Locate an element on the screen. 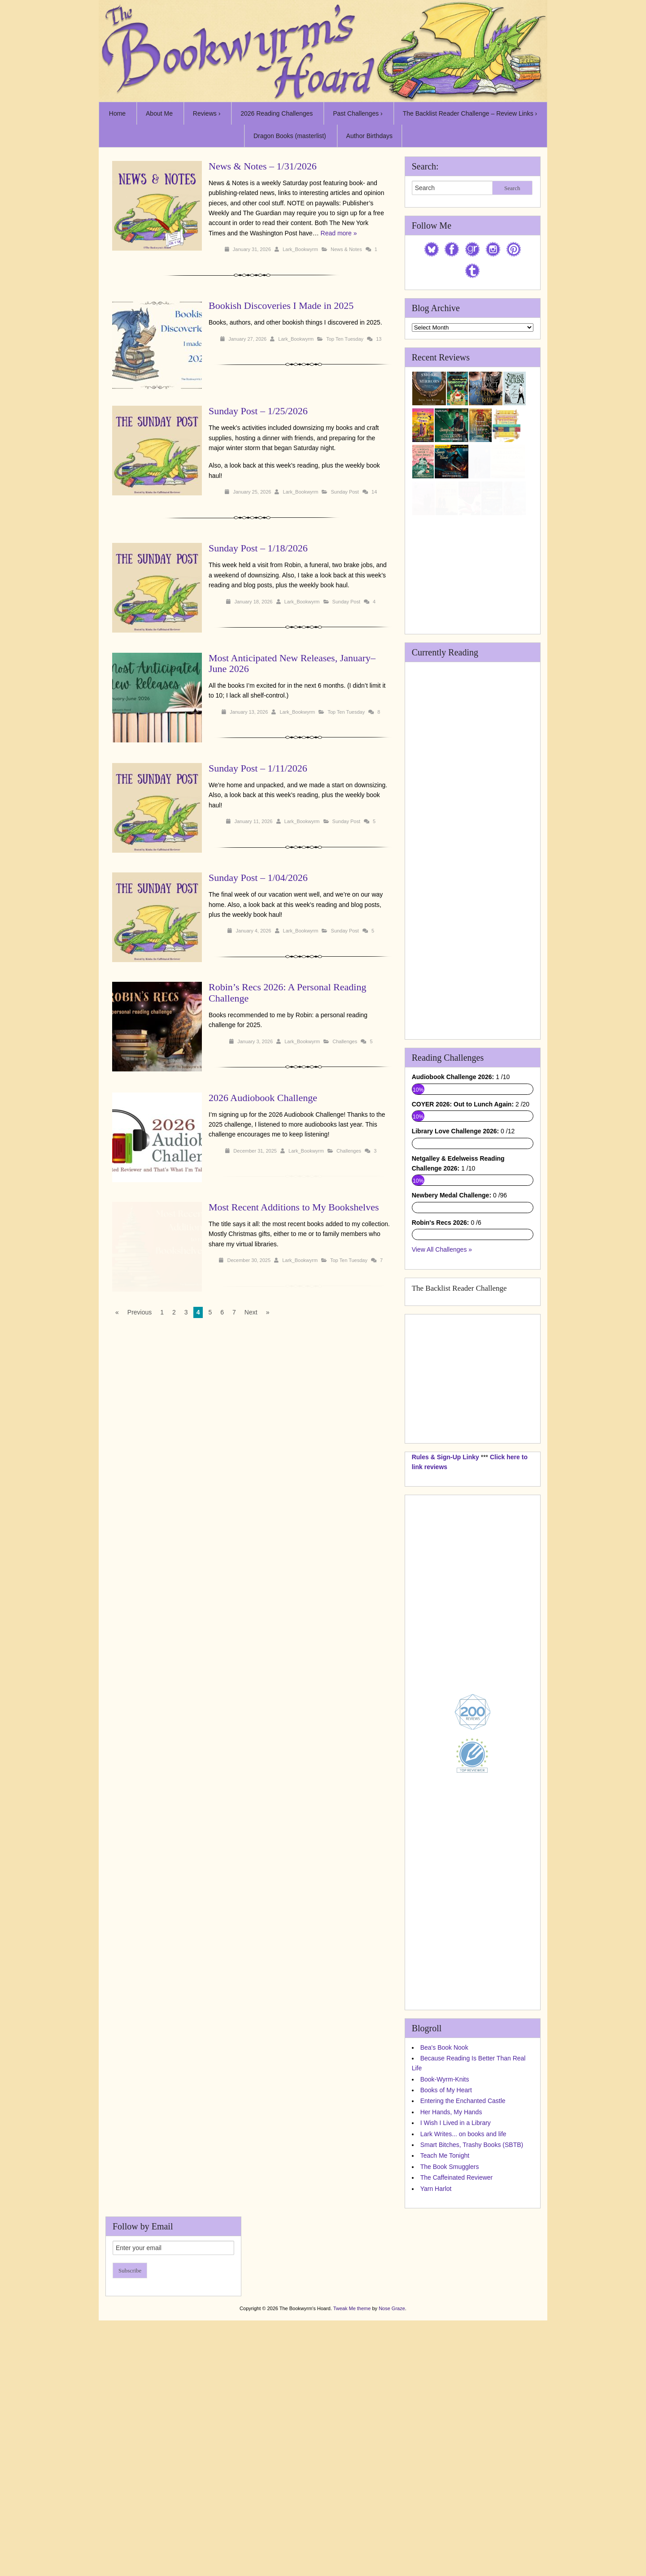 The width and height of the screenshot is (646, 2576). Challenges is located at coordinates (344, 1041).